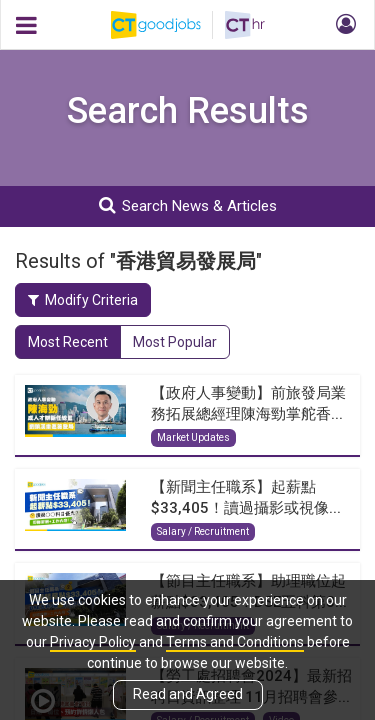 This screenshot has width=375, height=720. What do you see at coordinates (188, 205) in the screenshot?
I see `Search News & Articles` at bounding box center [188, 205].